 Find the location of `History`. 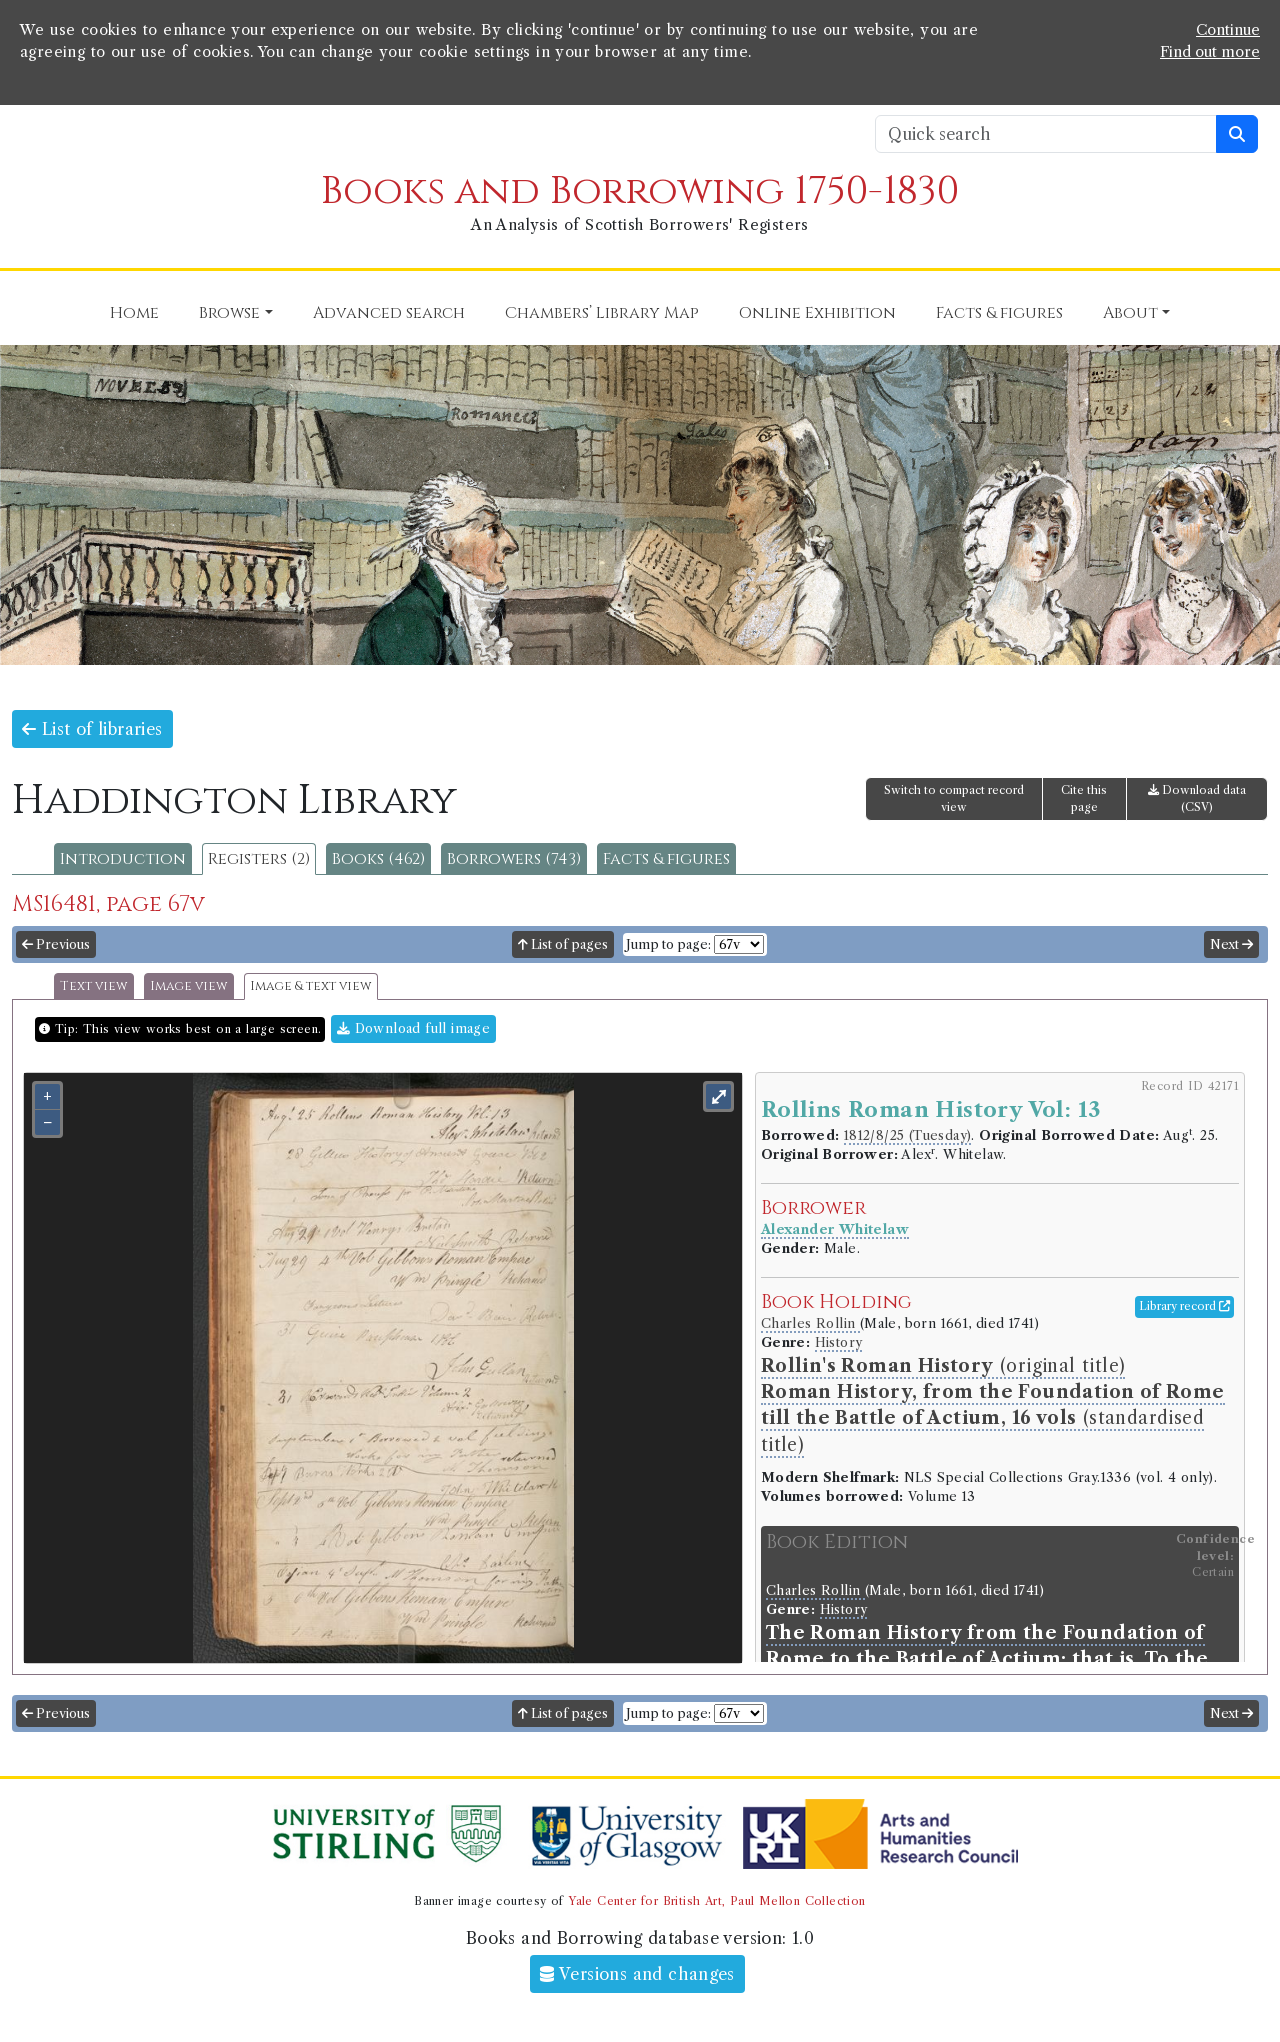

History is located at coordinates (839, 1342).